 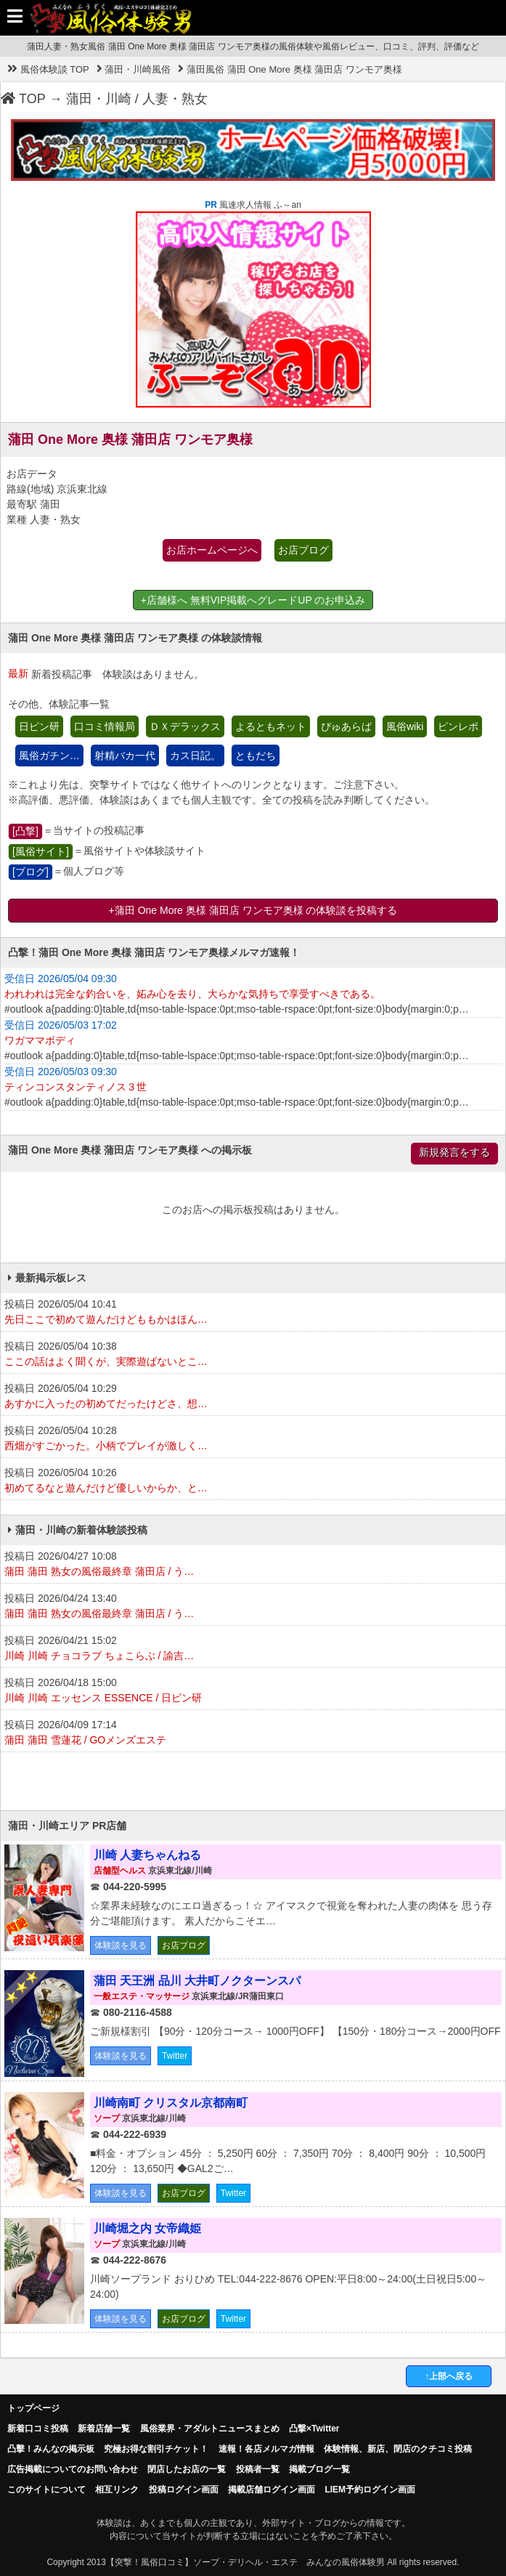 What do you see at coordinates (209, 2428) in the screenshot?
I see `風俗業界・アダルトニュースまとめ` at bounding box center [209, 2428].